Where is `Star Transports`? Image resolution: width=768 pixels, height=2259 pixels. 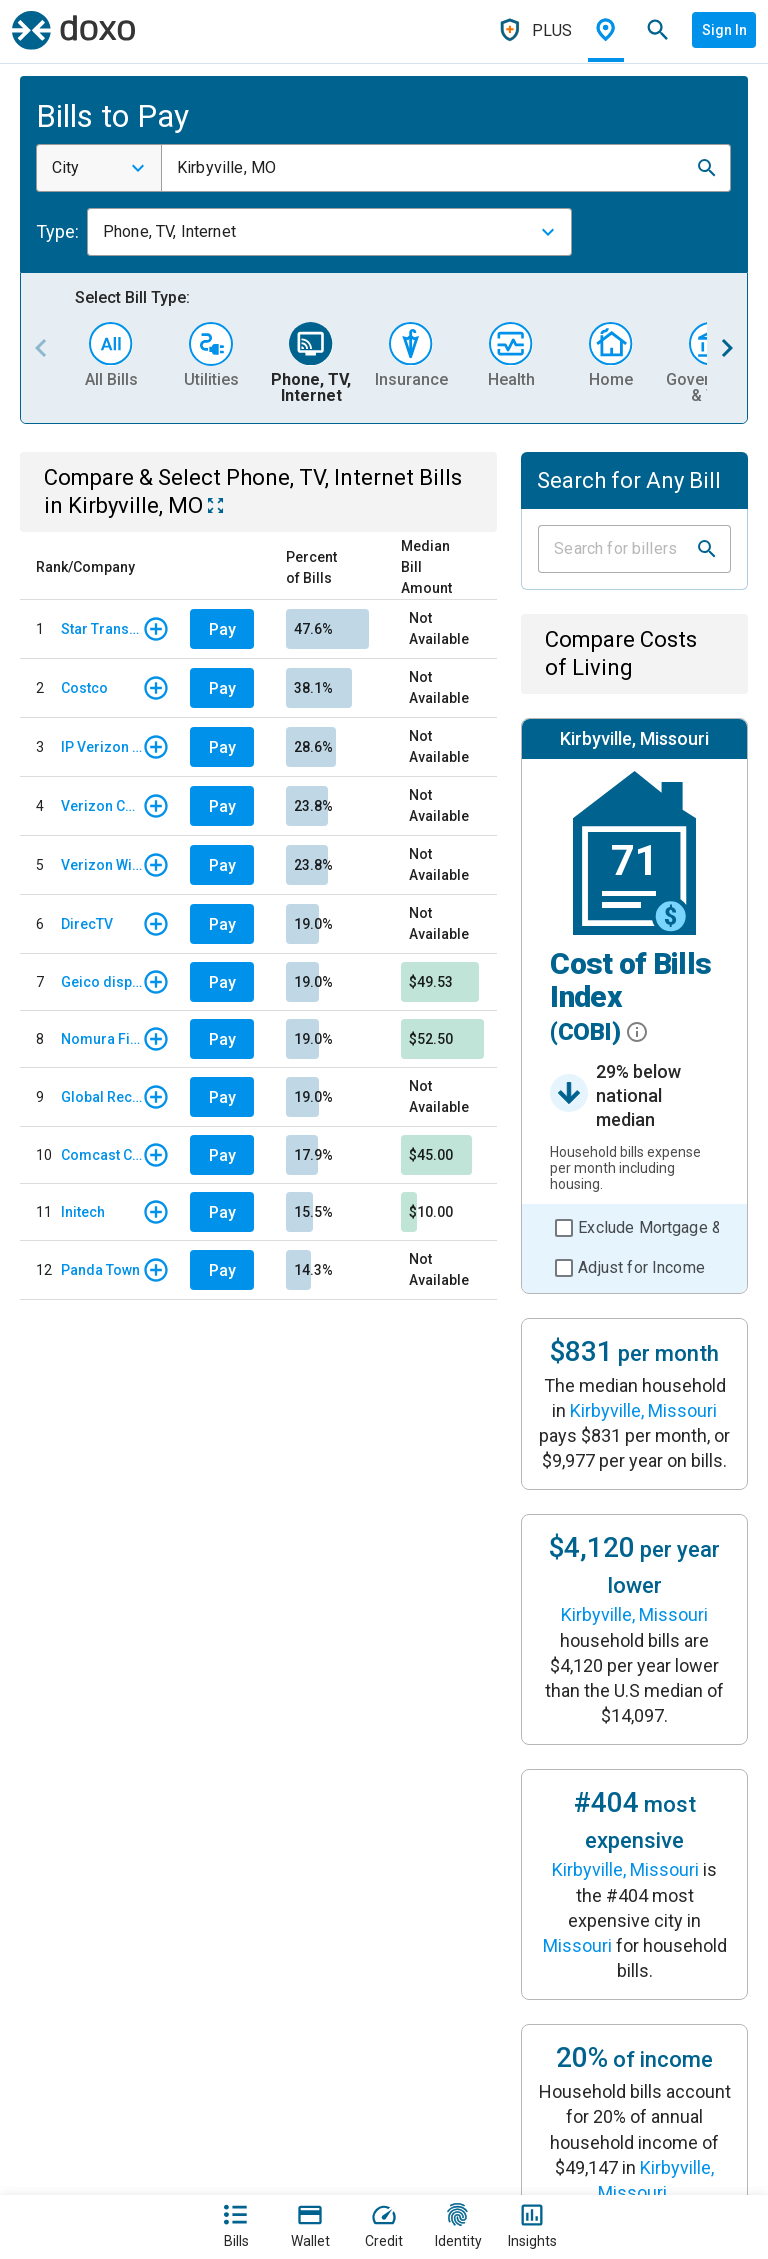
Star Transports is located at coordinates (101, 629).